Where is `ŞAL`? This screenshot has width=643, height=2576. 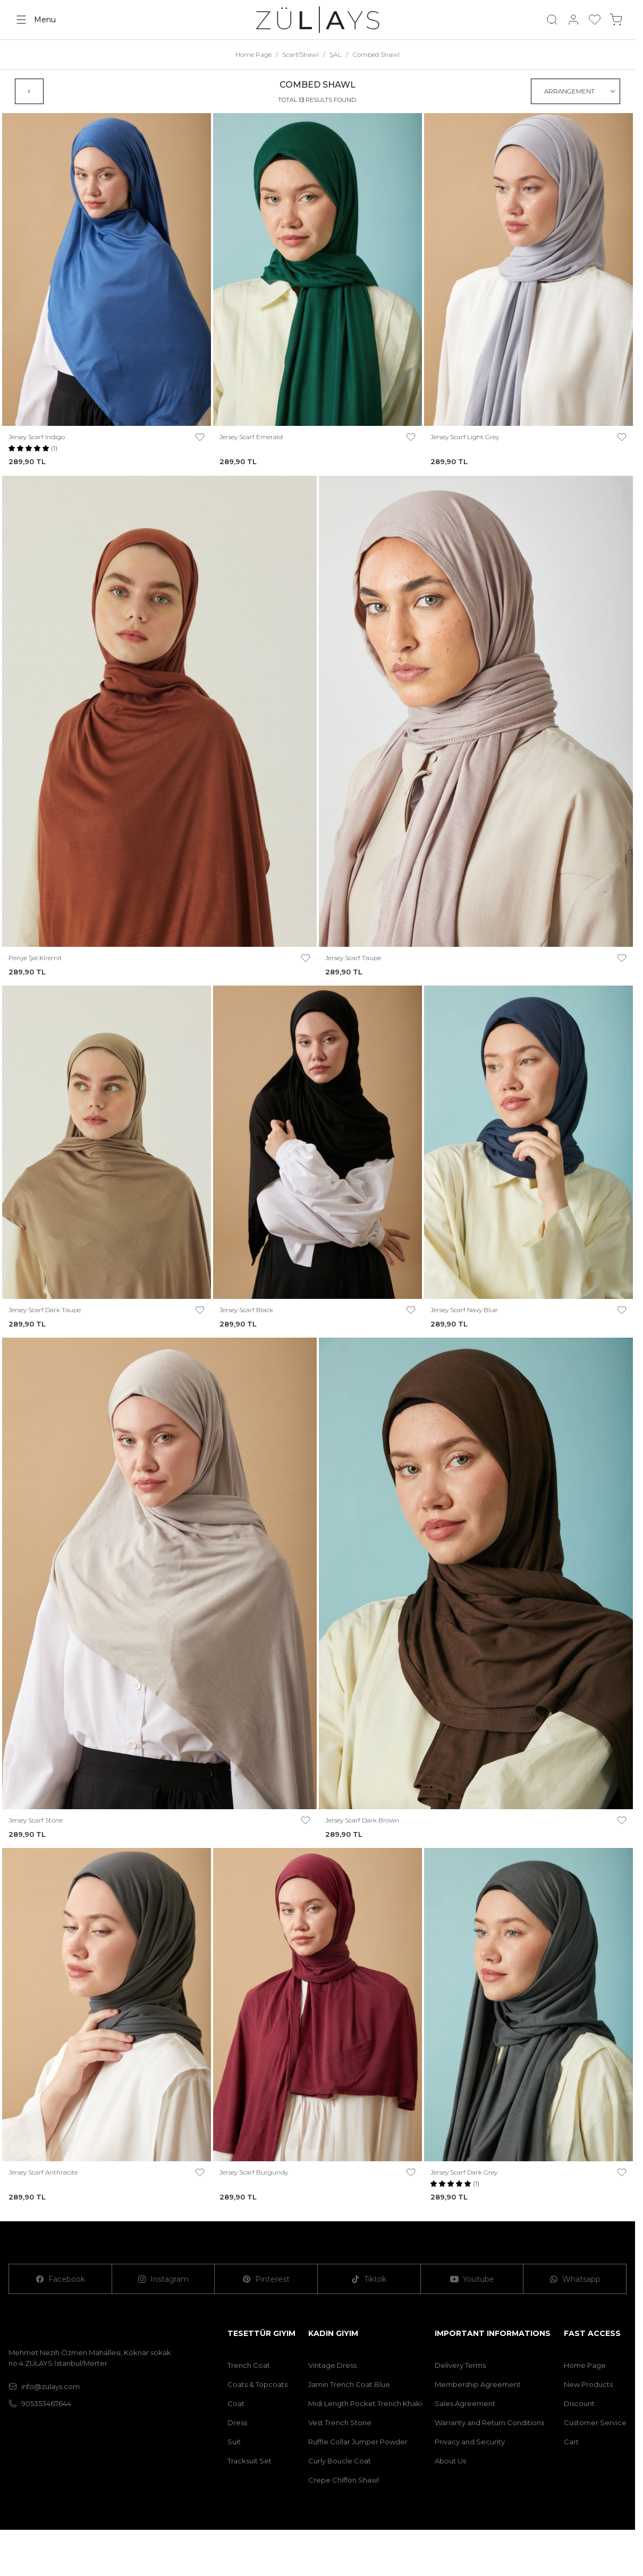 ŞAL is located at coordinates (335, 54).